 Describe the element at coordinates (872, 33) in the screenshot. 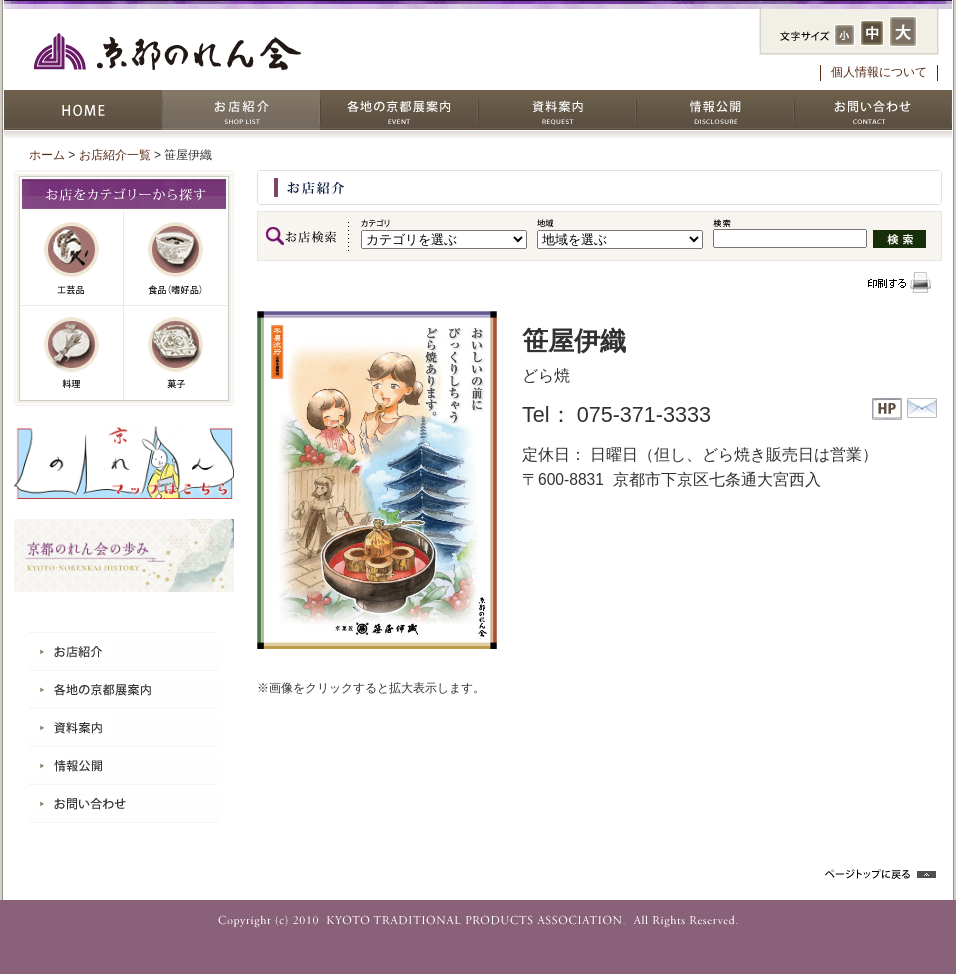

I see `フォントサイズ：中` at that location.